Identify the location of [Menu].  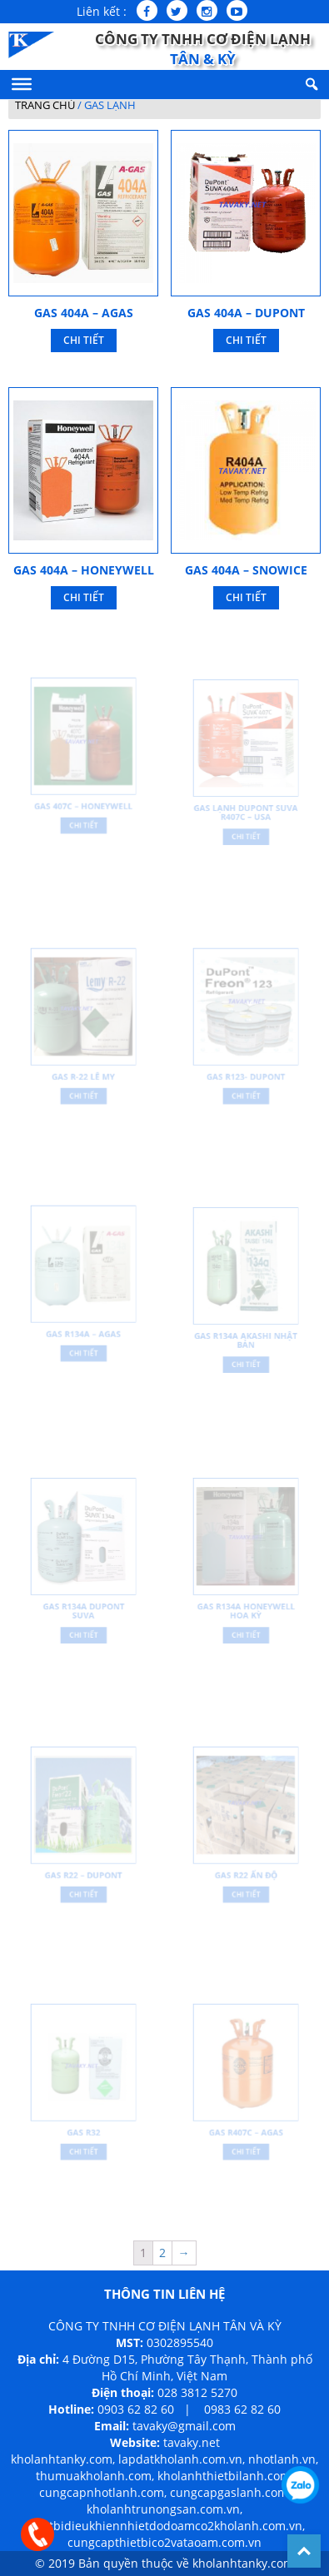
(22, 84).